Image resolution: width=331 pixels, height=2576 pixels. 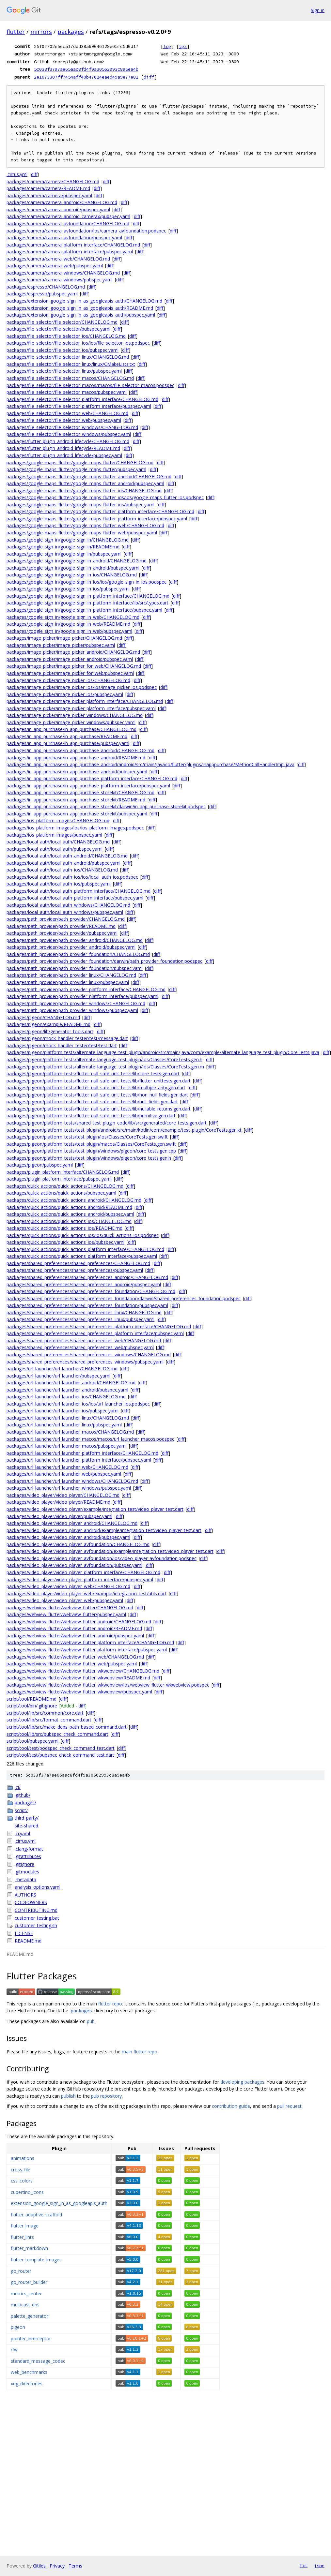 I want to click on packages/quick_actions/quick_actions_ios/README.md, so click(x=64, y=1228).